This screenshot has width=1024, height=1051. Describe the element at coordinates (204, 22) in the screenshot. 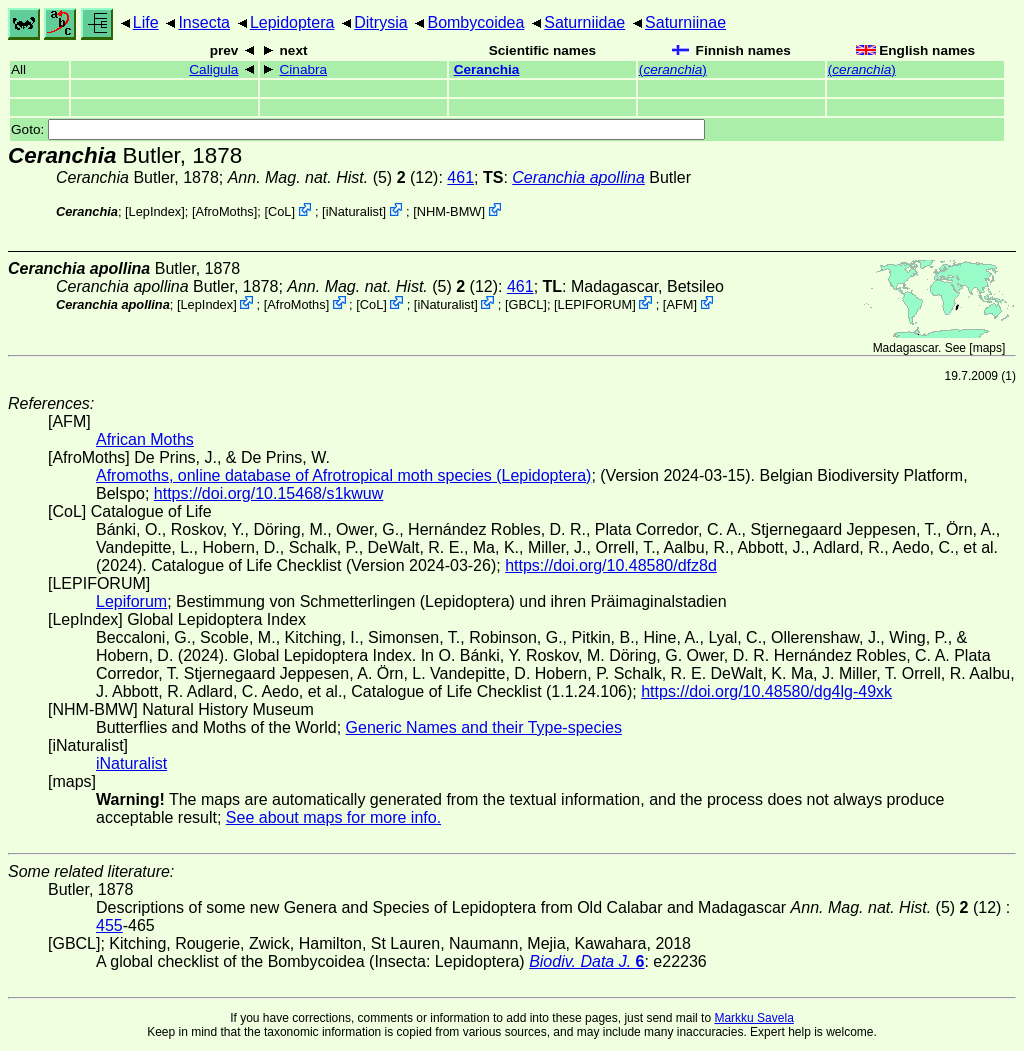

I see `Insecta` at that location.